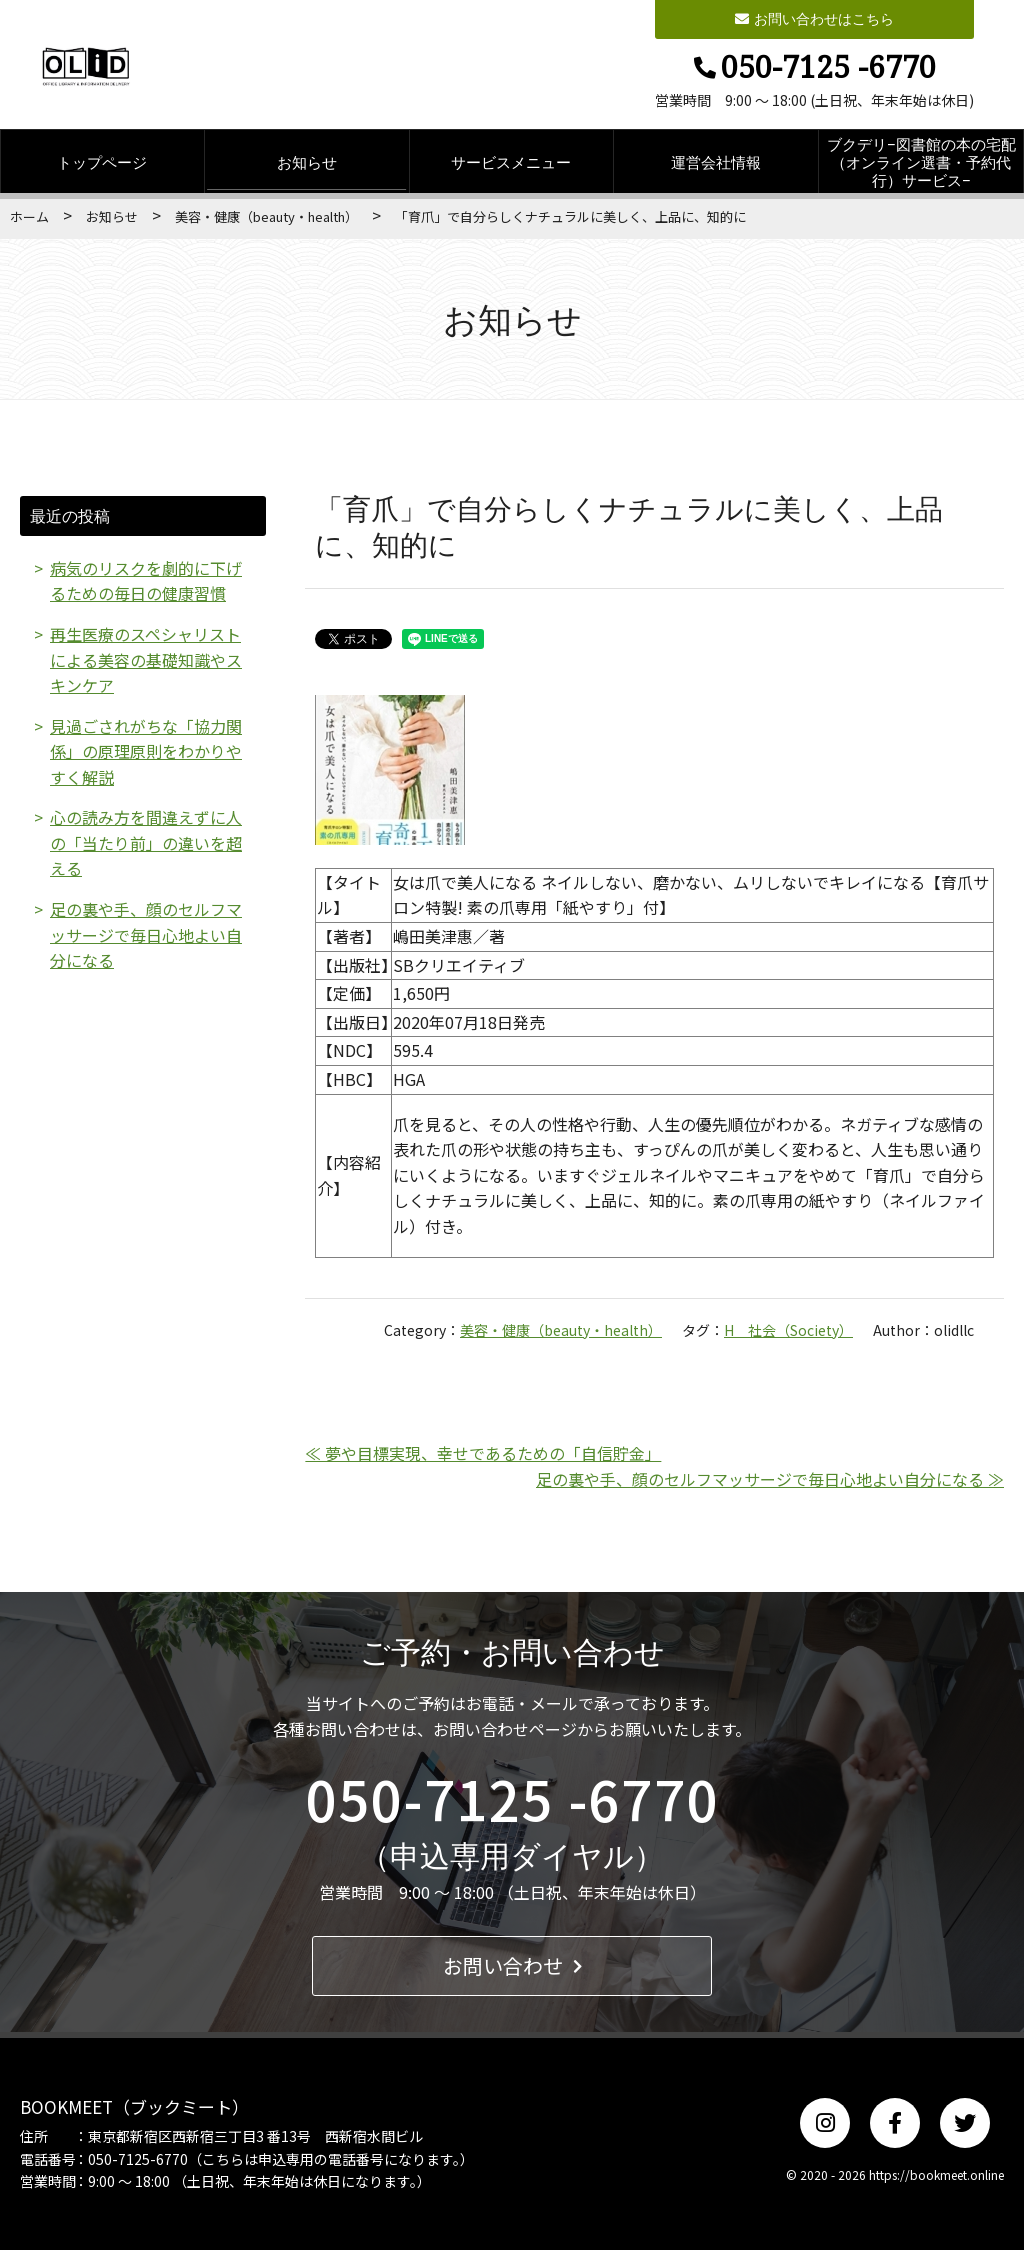  What do you see at coordinates (146, 843) in the screenshot?
I see `心の読み方を間違えずに人の「当たり前」の違いを超える` at bounding box center [146, 843].